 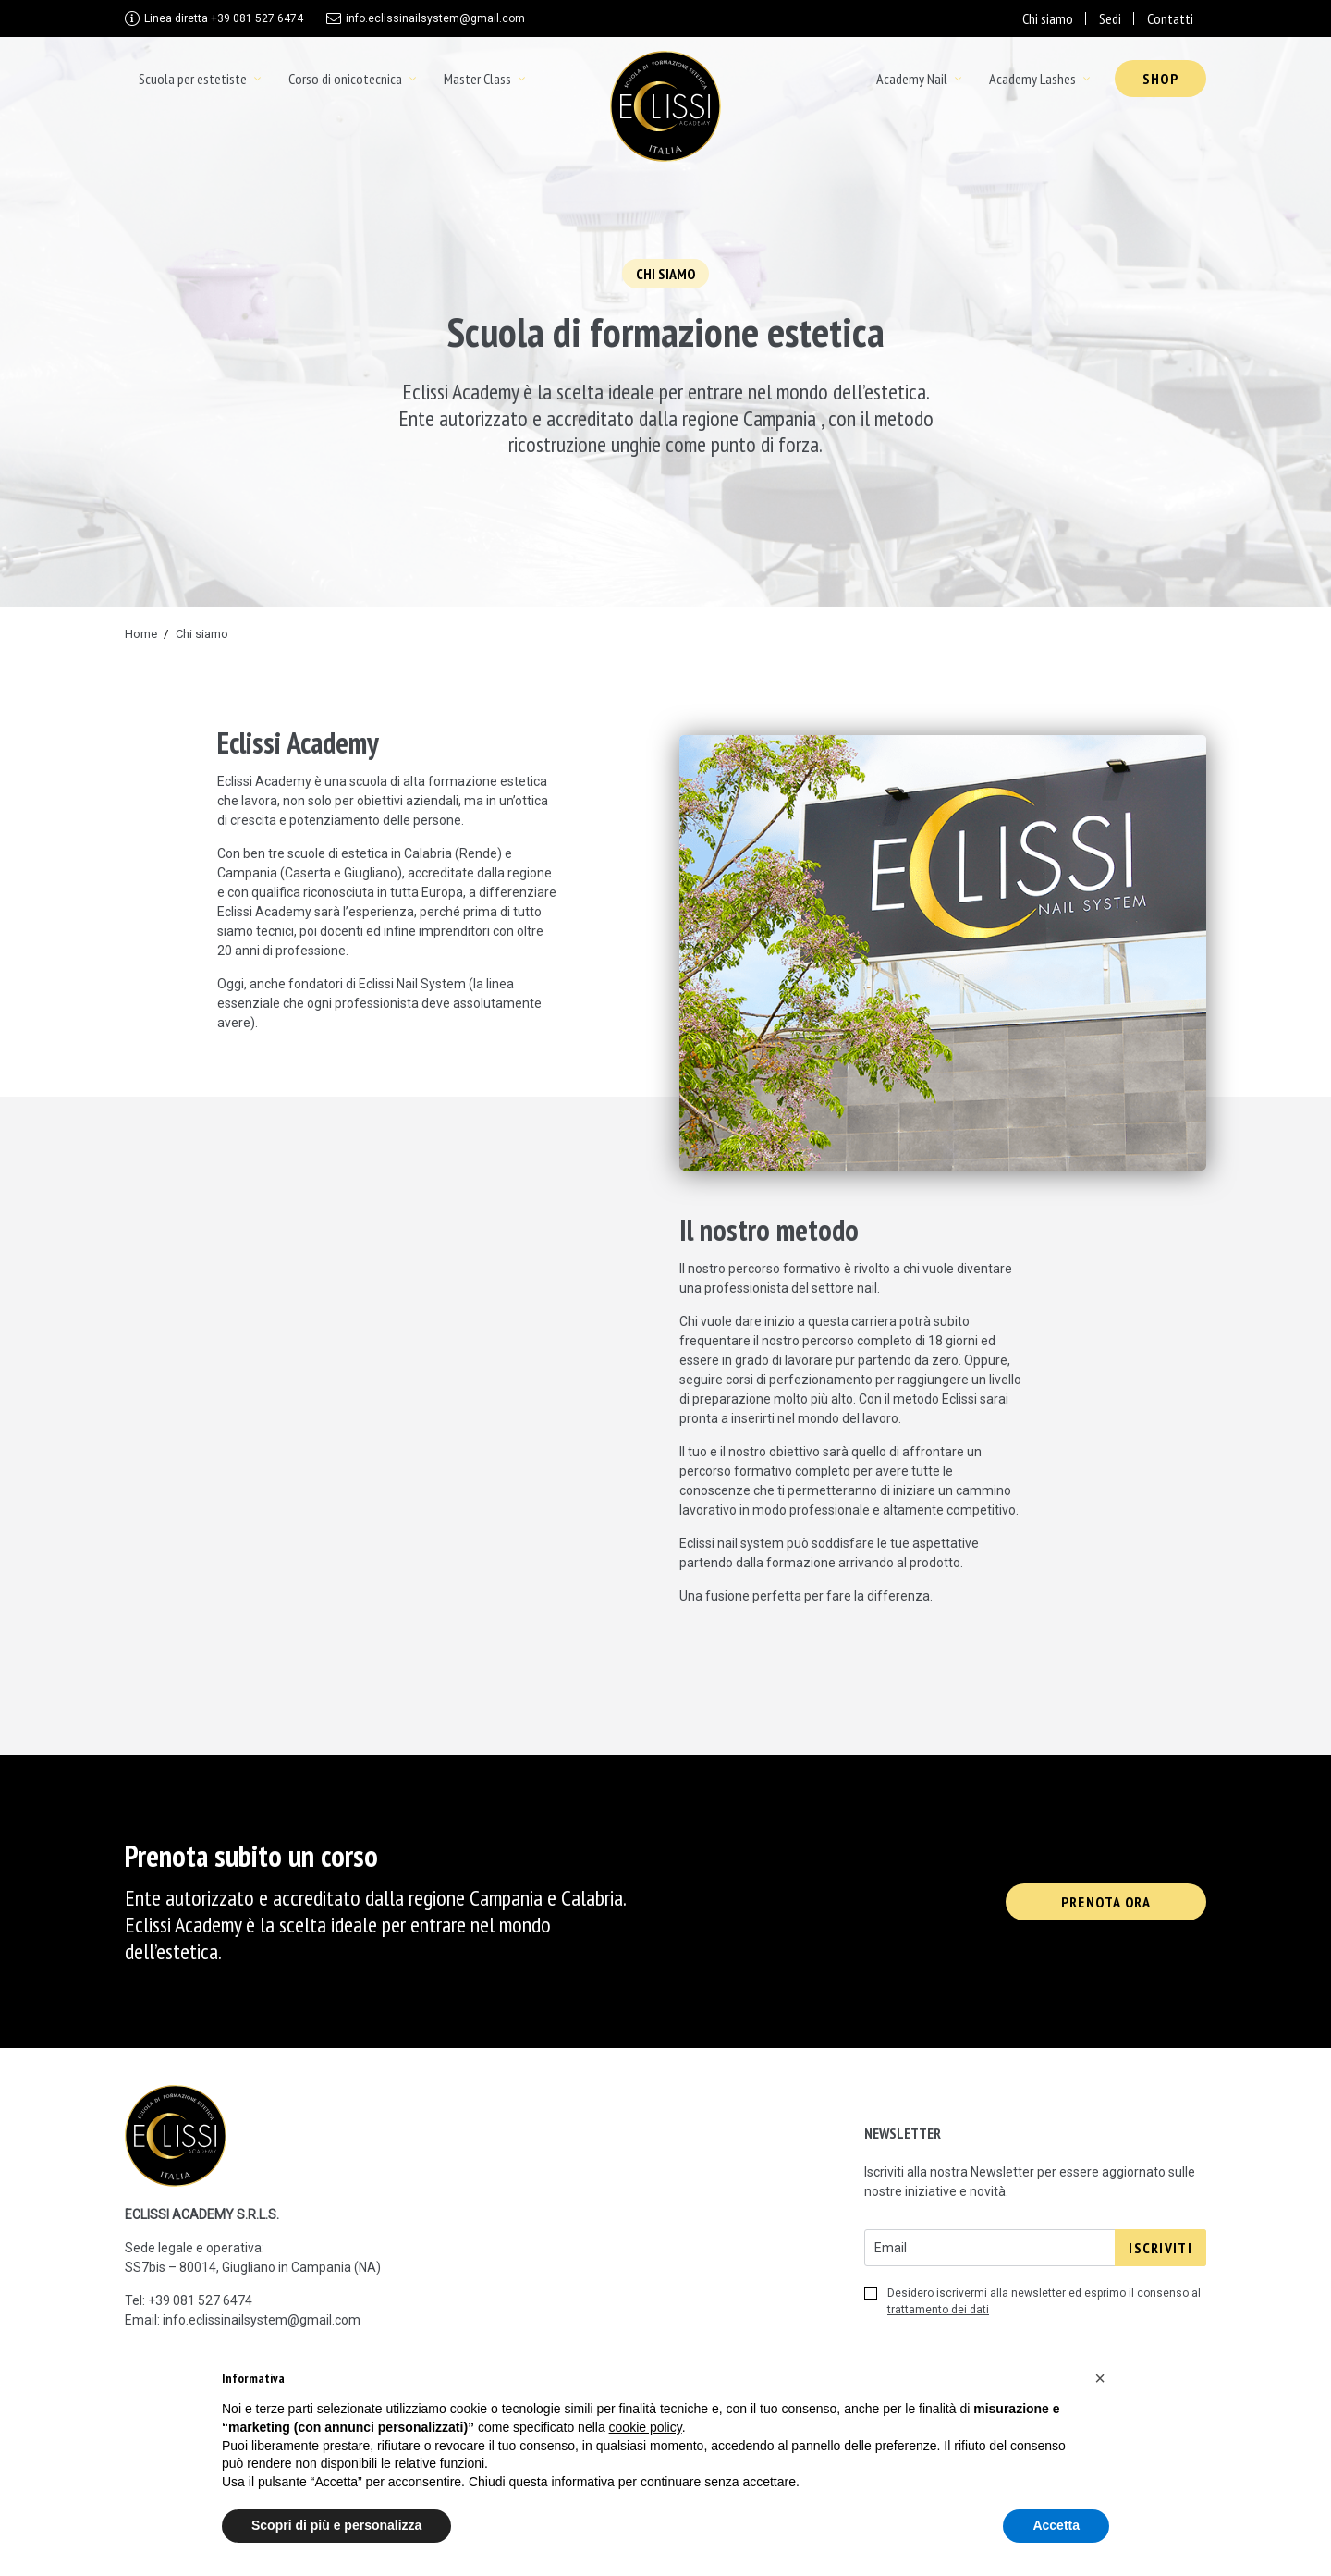 What do you see at coordinates (193, 78) in the screenshot?
I see `Scuola per estetiste` at bounding box center [193, 78].